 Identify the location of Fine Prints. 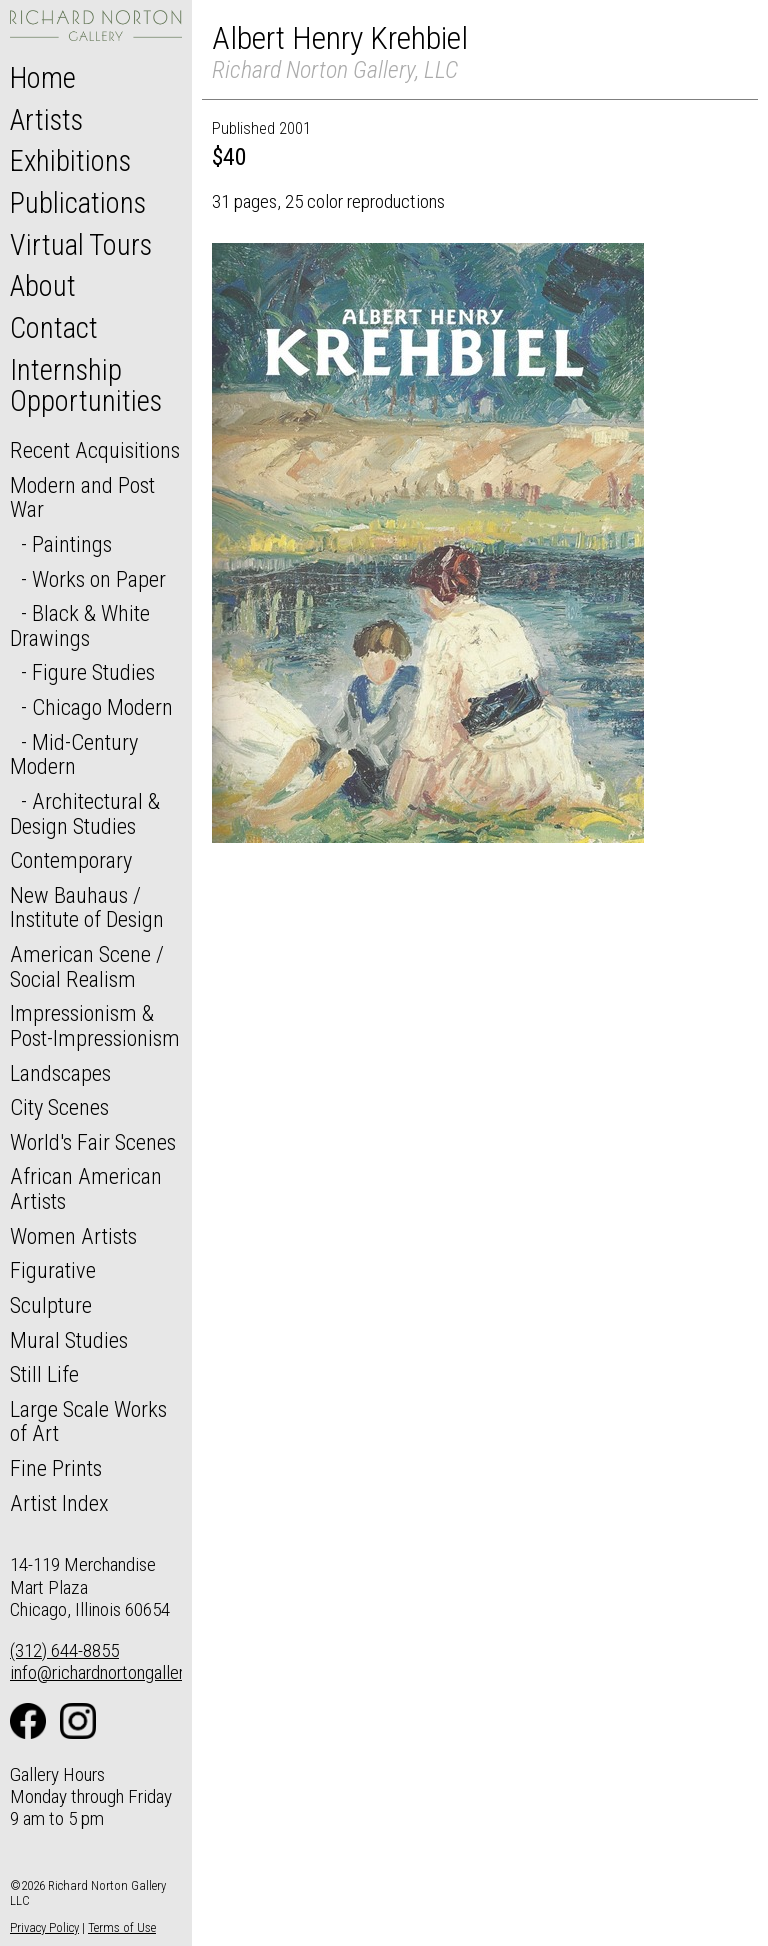
(56, 1468).